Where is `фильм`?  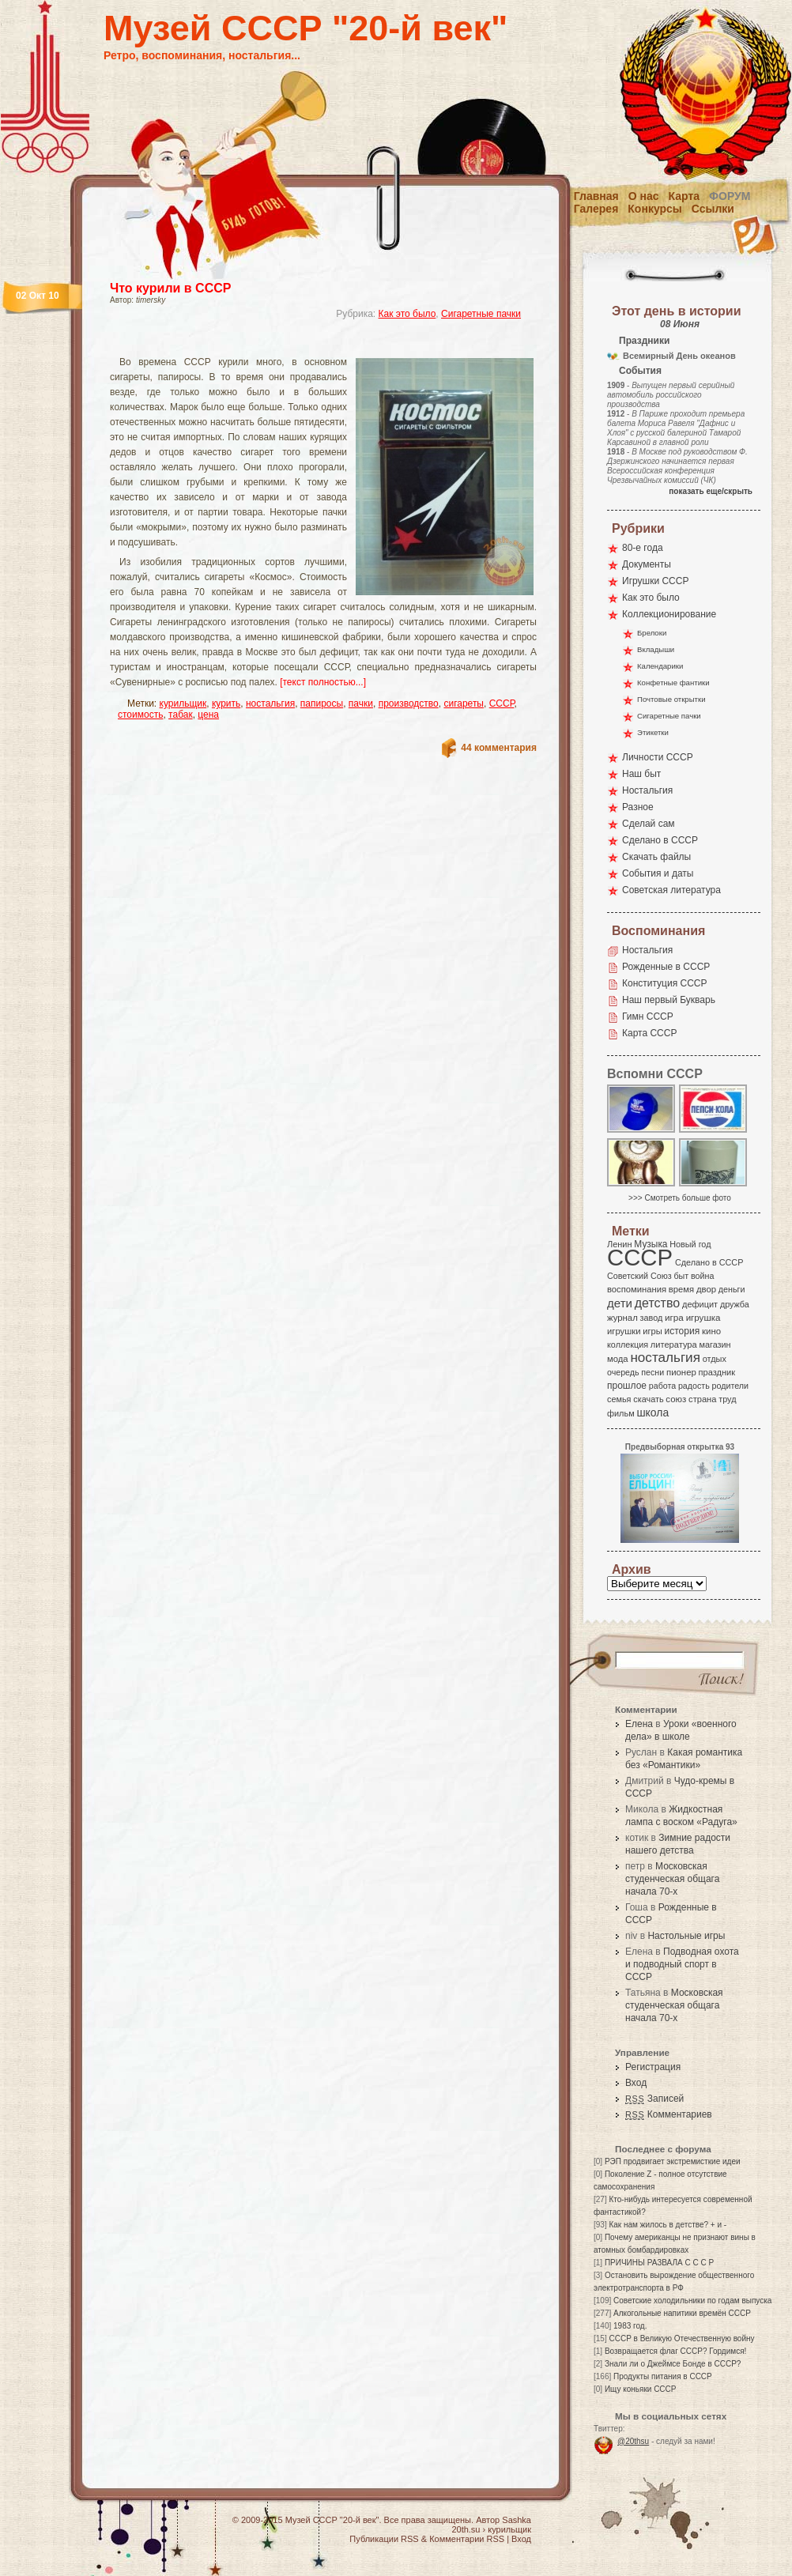
фильм is located at coordinates (621, 1413).